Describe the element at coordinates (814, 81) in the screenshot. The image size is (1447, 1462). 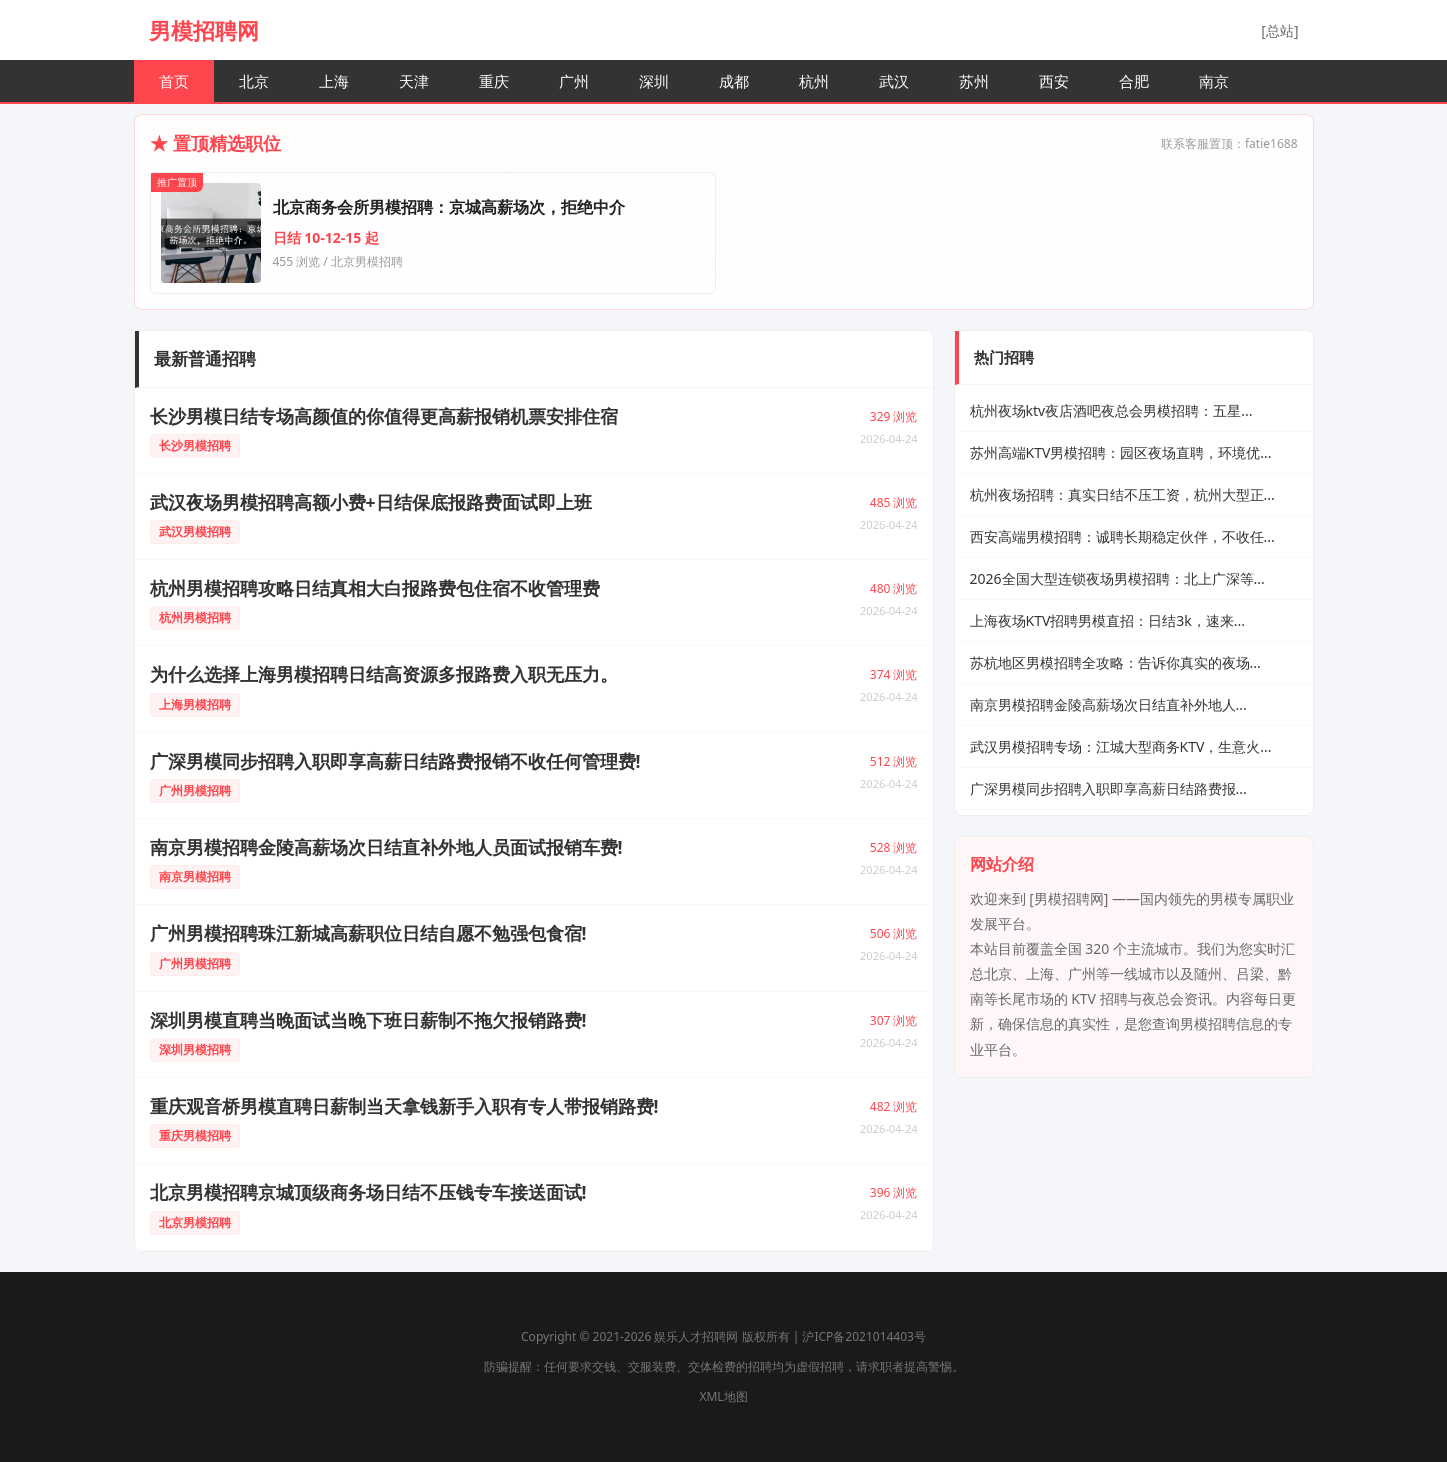
I see `杭州` at that location.